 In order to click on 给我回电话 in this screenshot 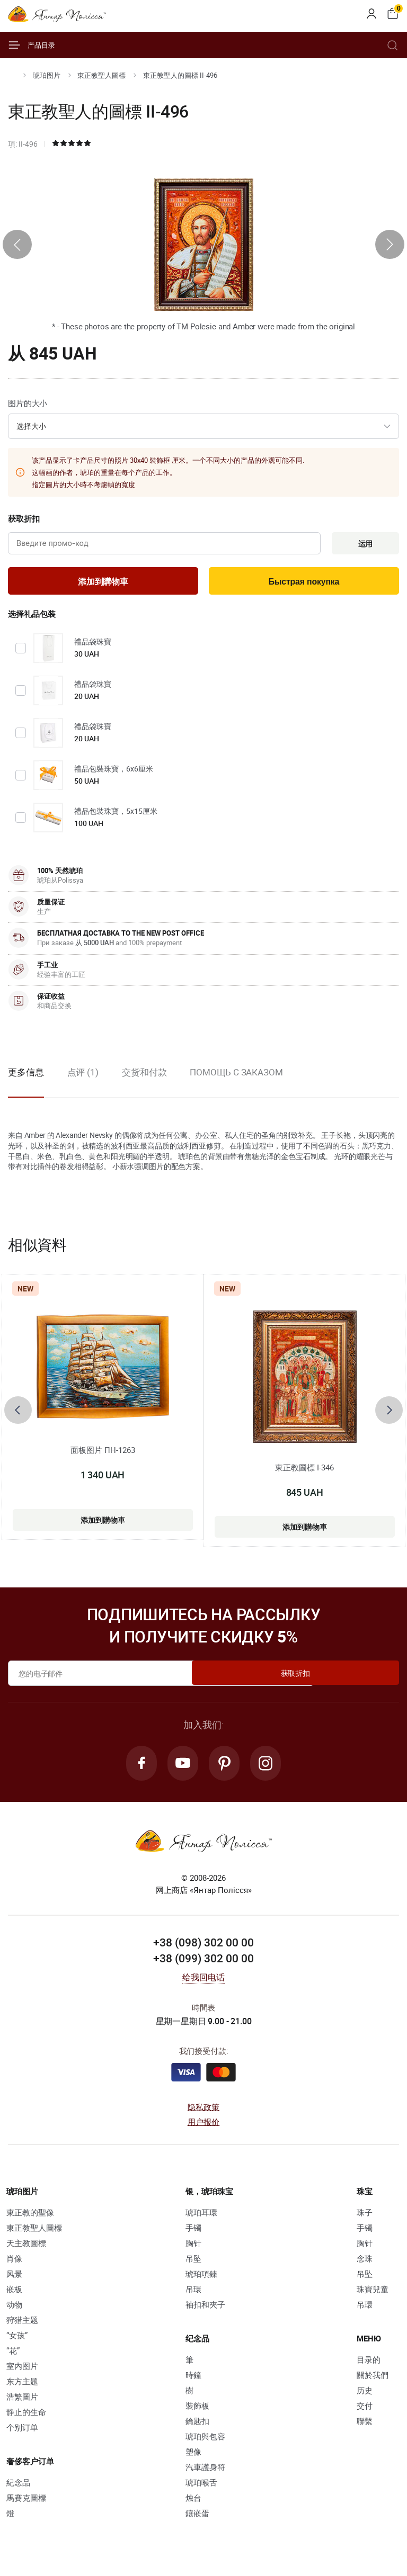, I will do `click(203, 1983)`.